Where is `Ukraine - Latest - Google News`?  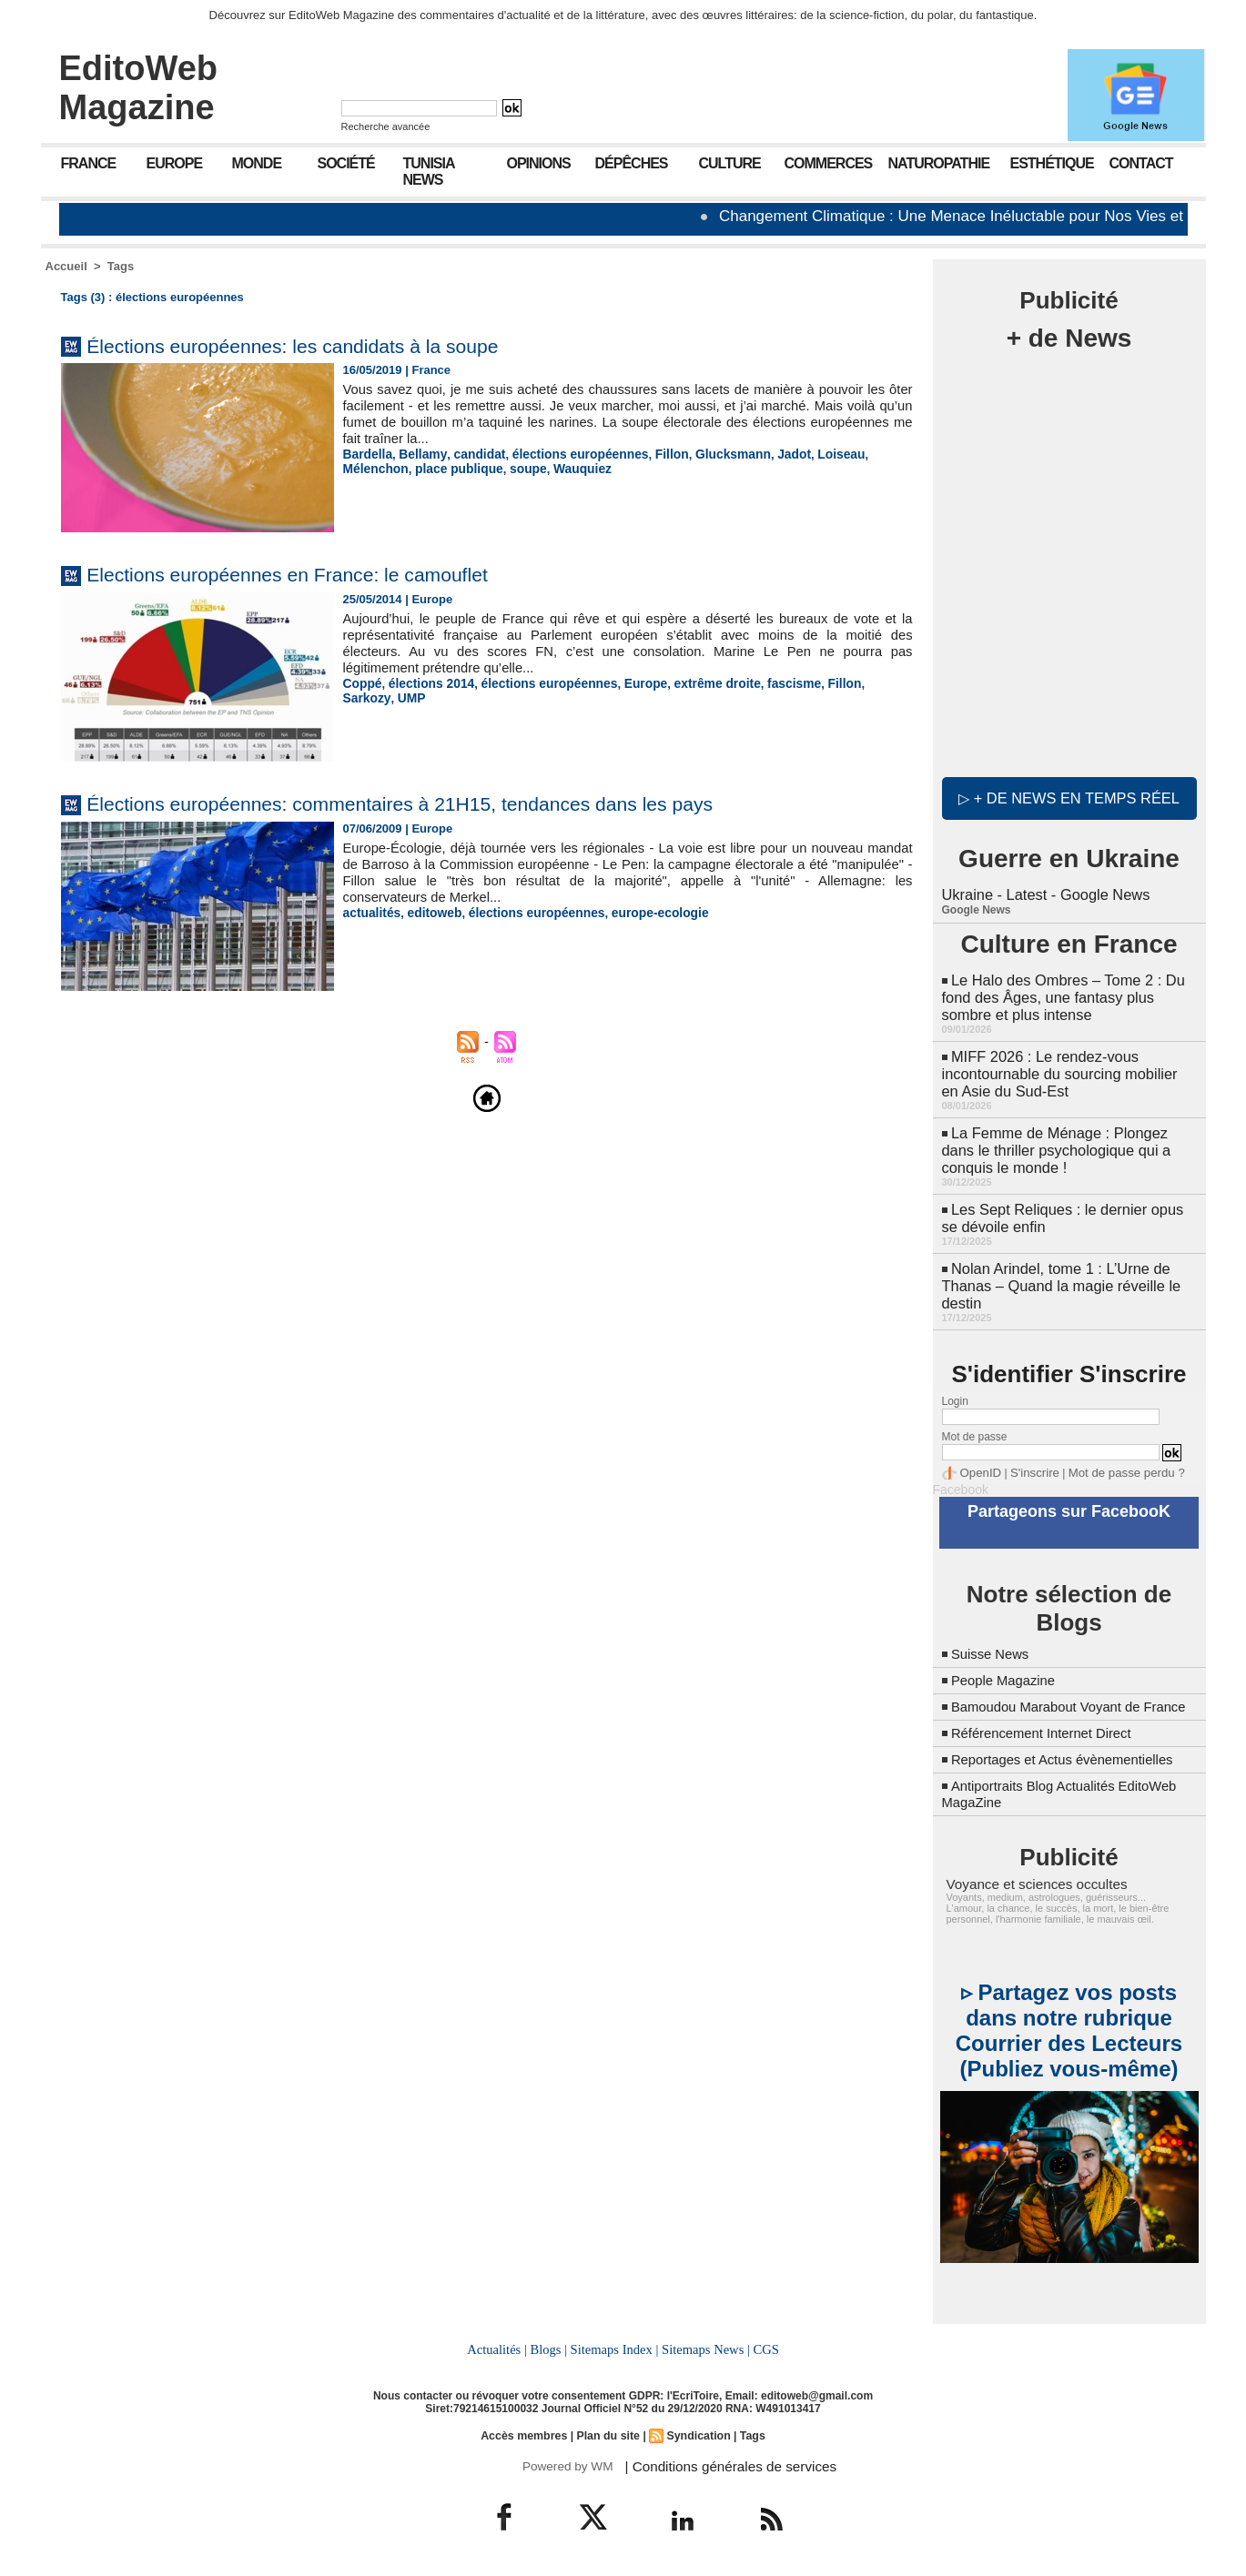 Ukraine - Latest - Google News is located at coordinates (1043, 891).